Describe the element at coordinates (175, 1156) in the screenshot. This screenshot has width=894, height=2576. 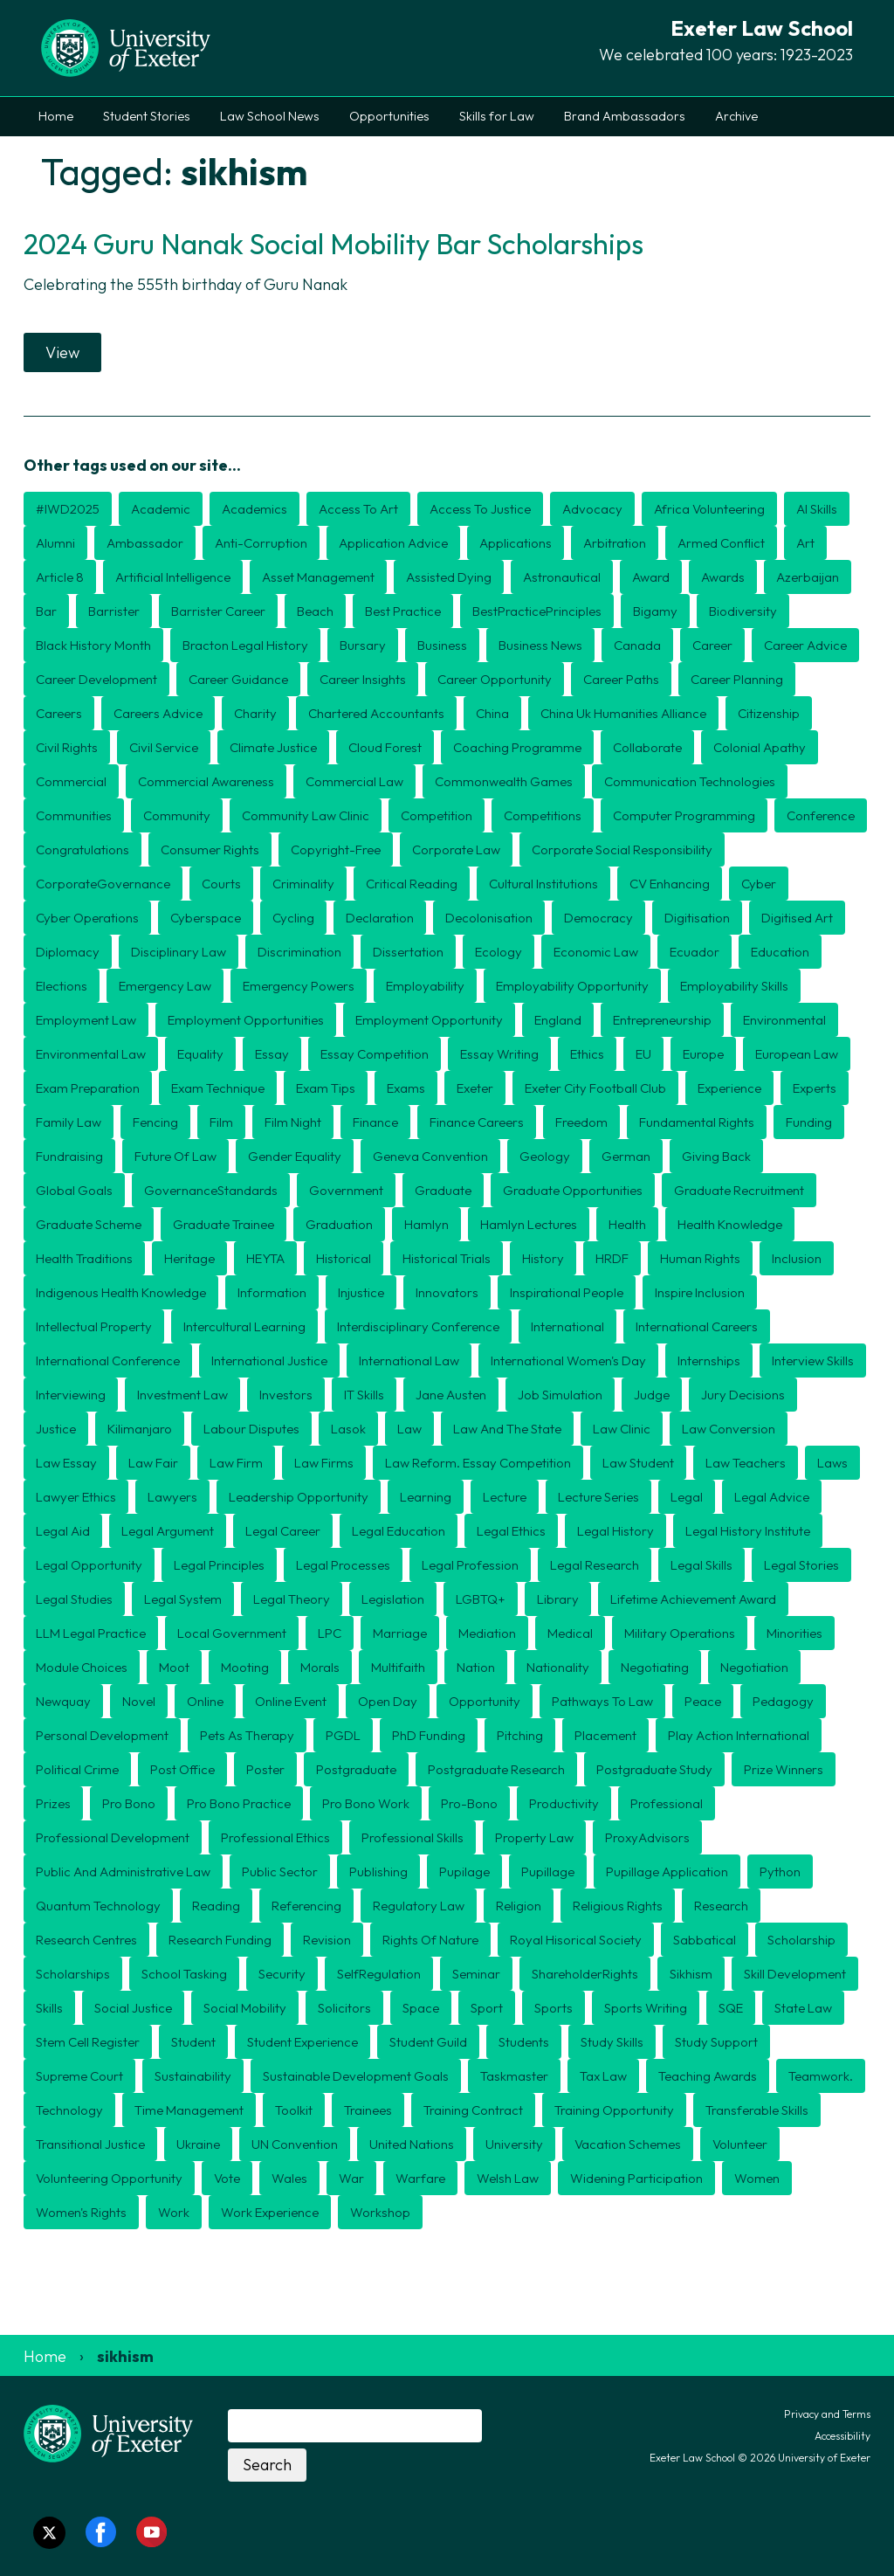
I see `future of law` at that location.